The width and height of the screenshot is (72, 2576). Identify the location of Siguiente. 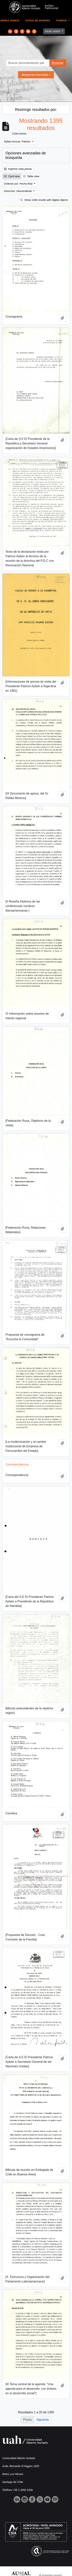
(42, 2419).